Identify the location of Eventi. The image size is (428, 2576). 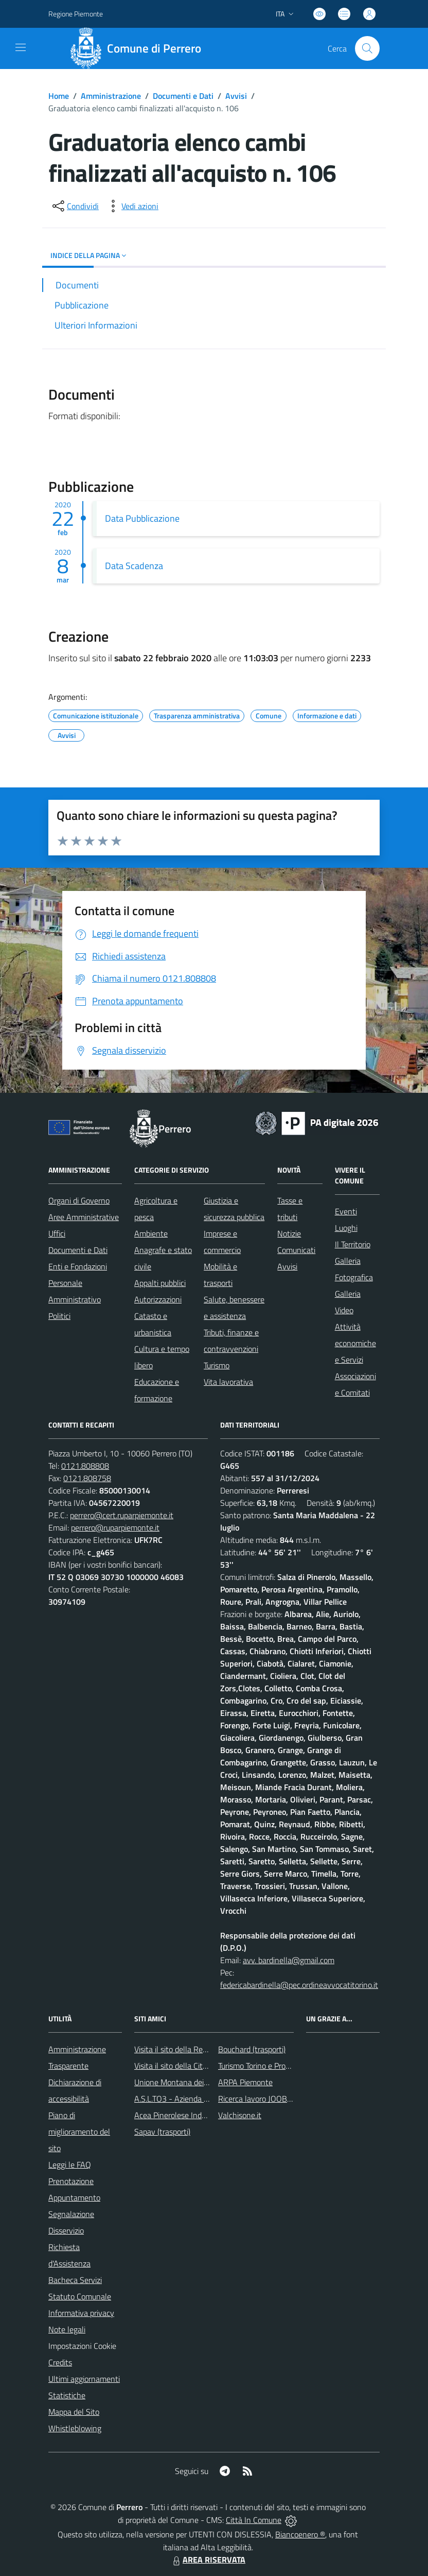
(346, 1211).